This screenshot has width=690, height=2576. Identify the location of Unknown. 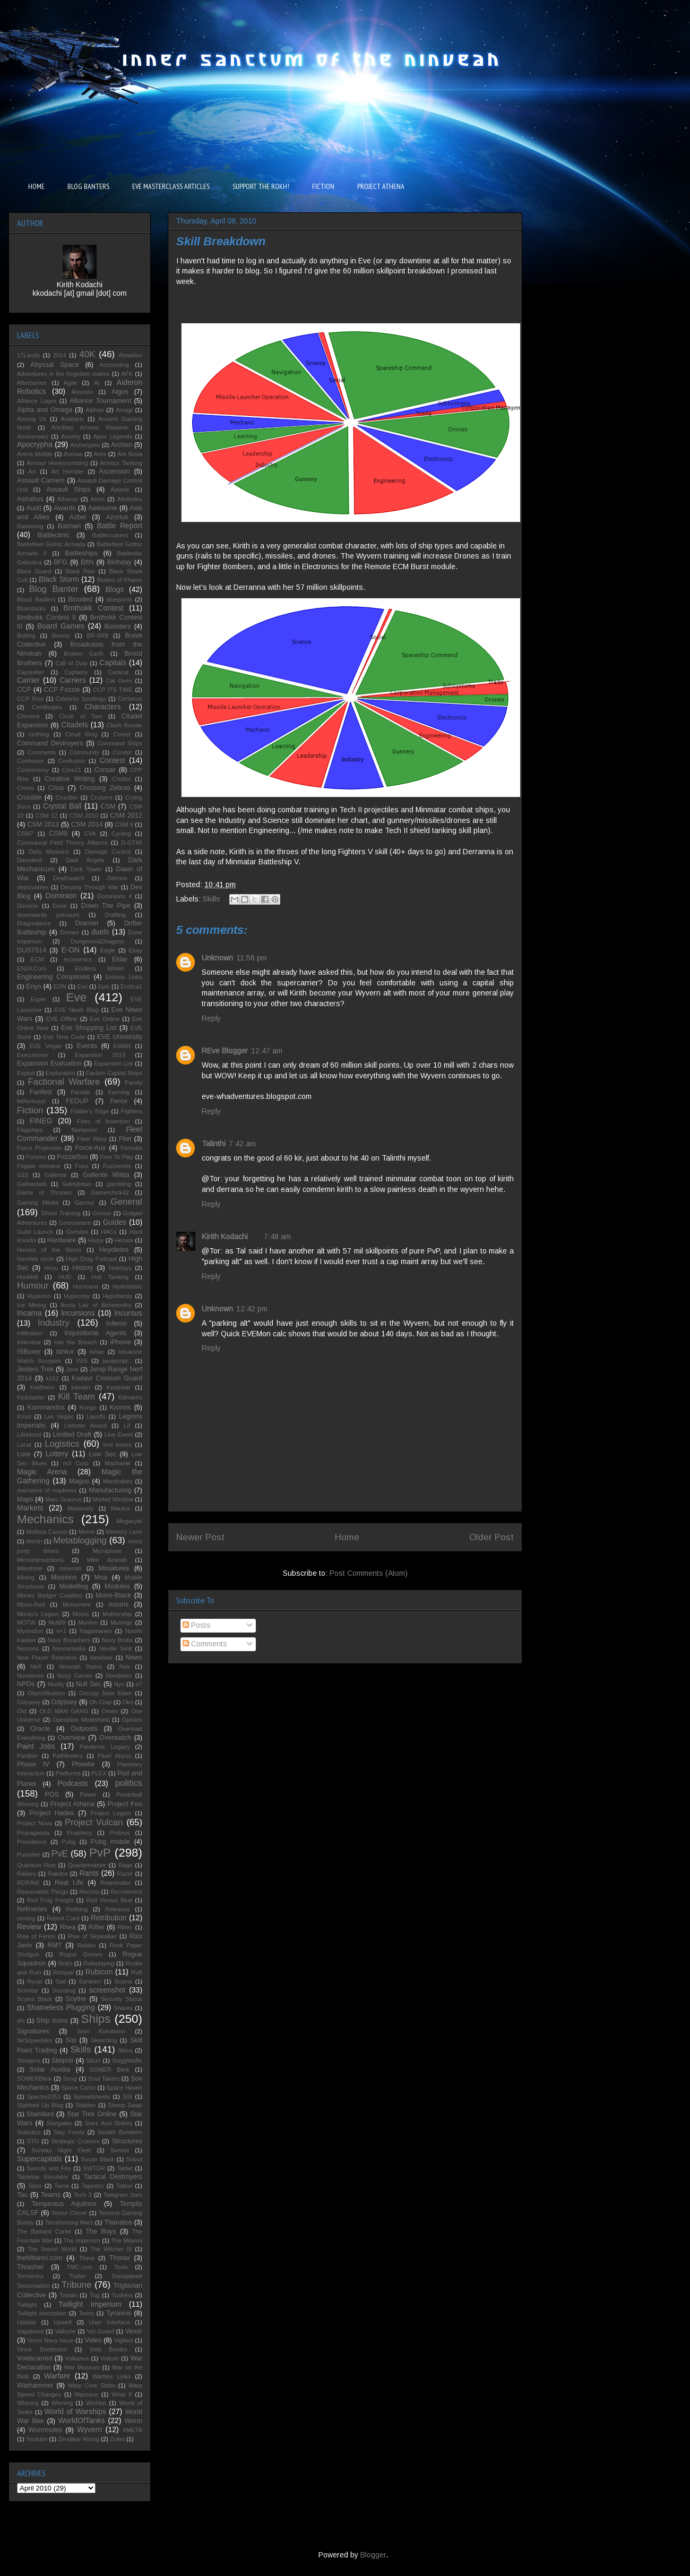
(217, 958).